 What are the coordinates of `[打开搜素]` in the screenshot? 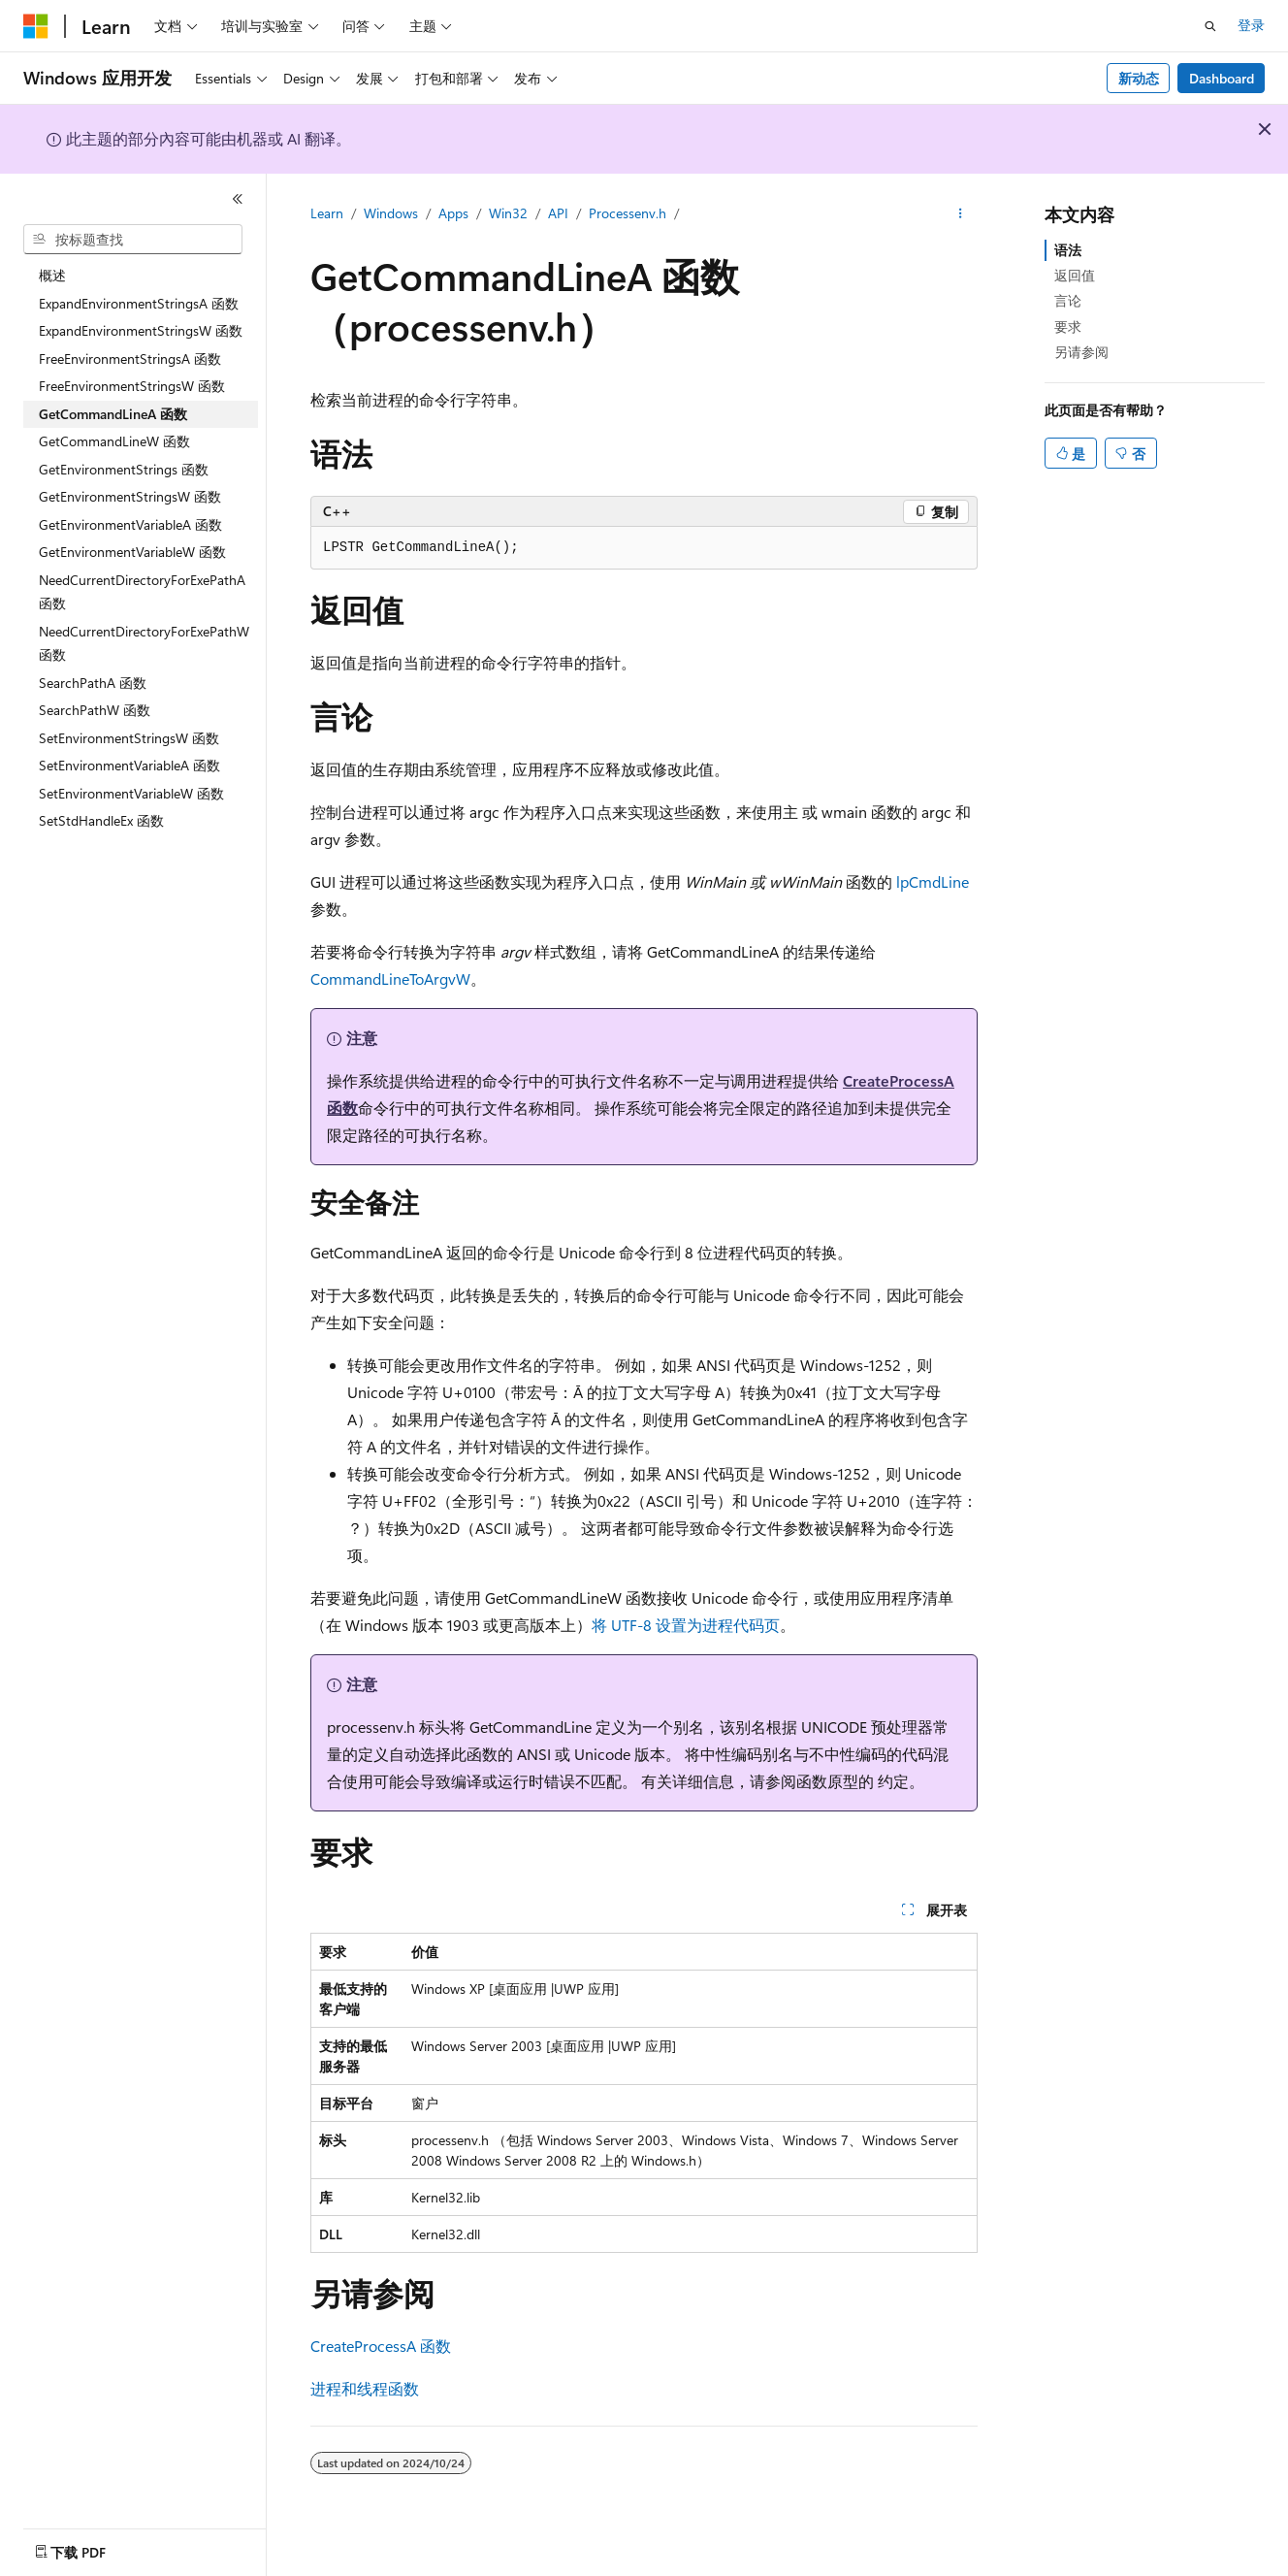 It's located at (1210, 26).